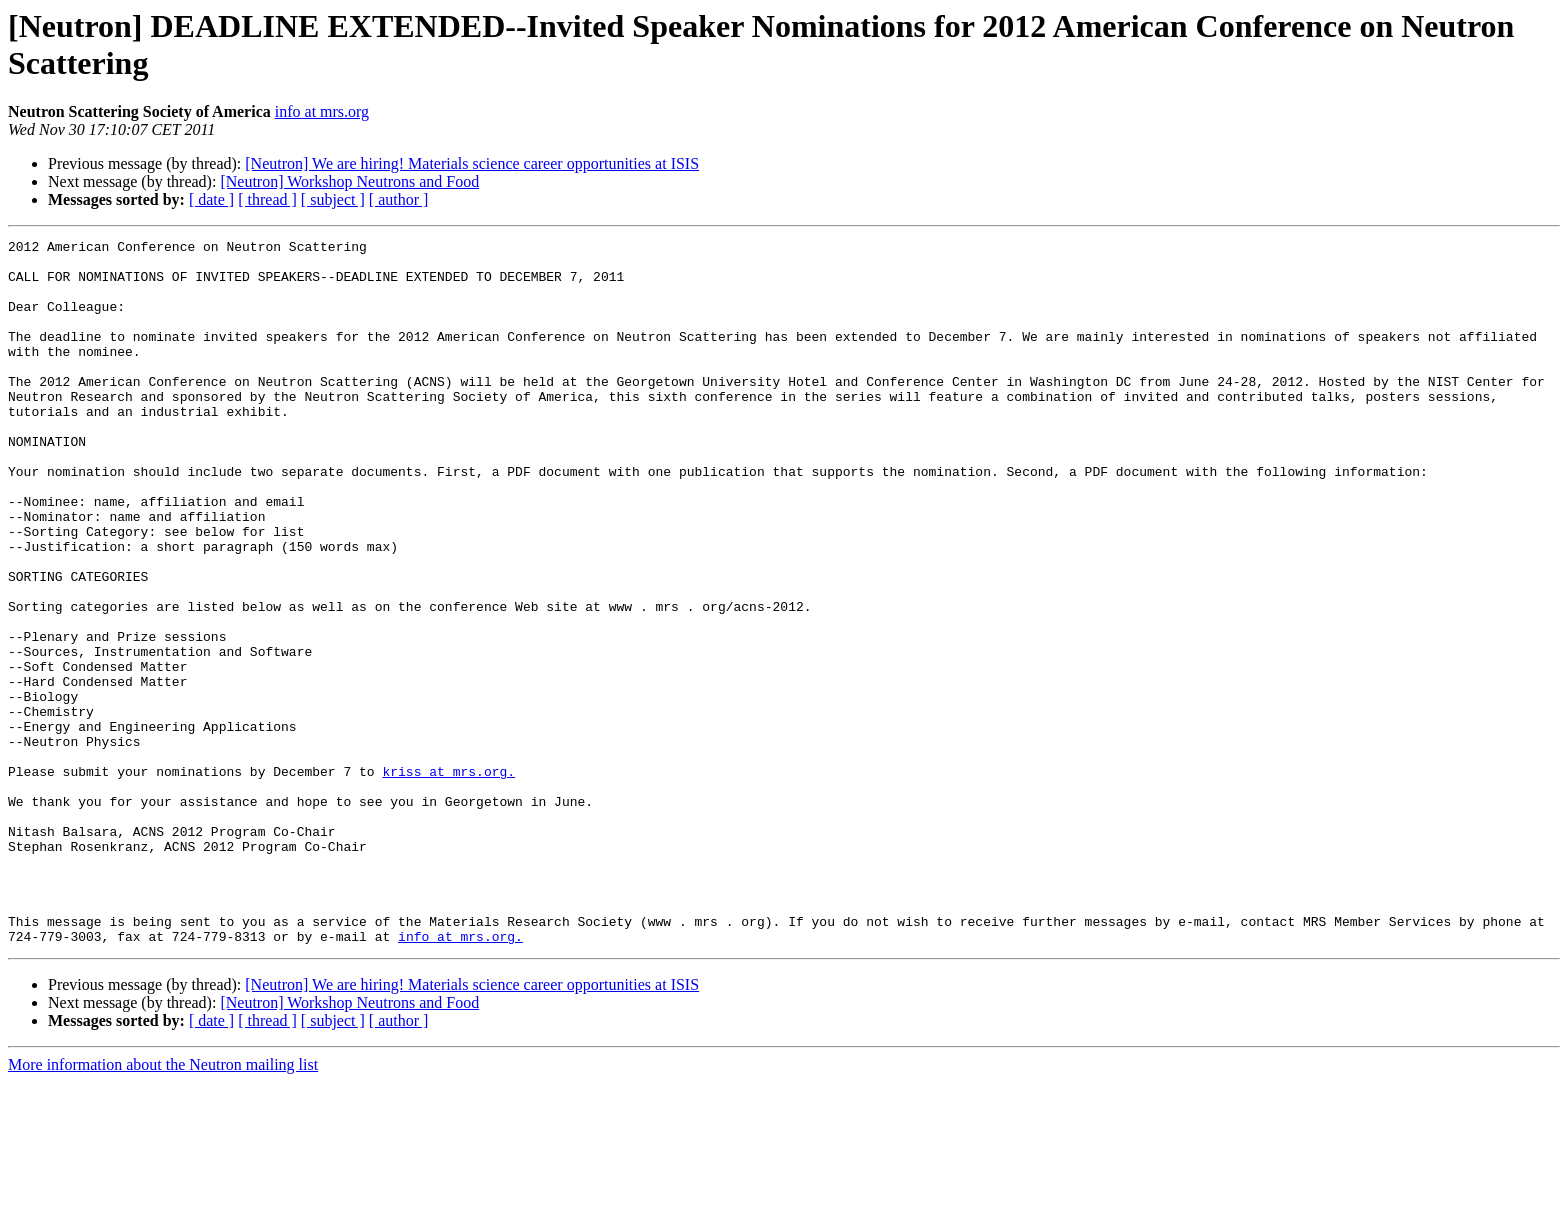 This screenshot has width=1568, height=1223. I want to click on info at mrs.org, so click(322, 111).